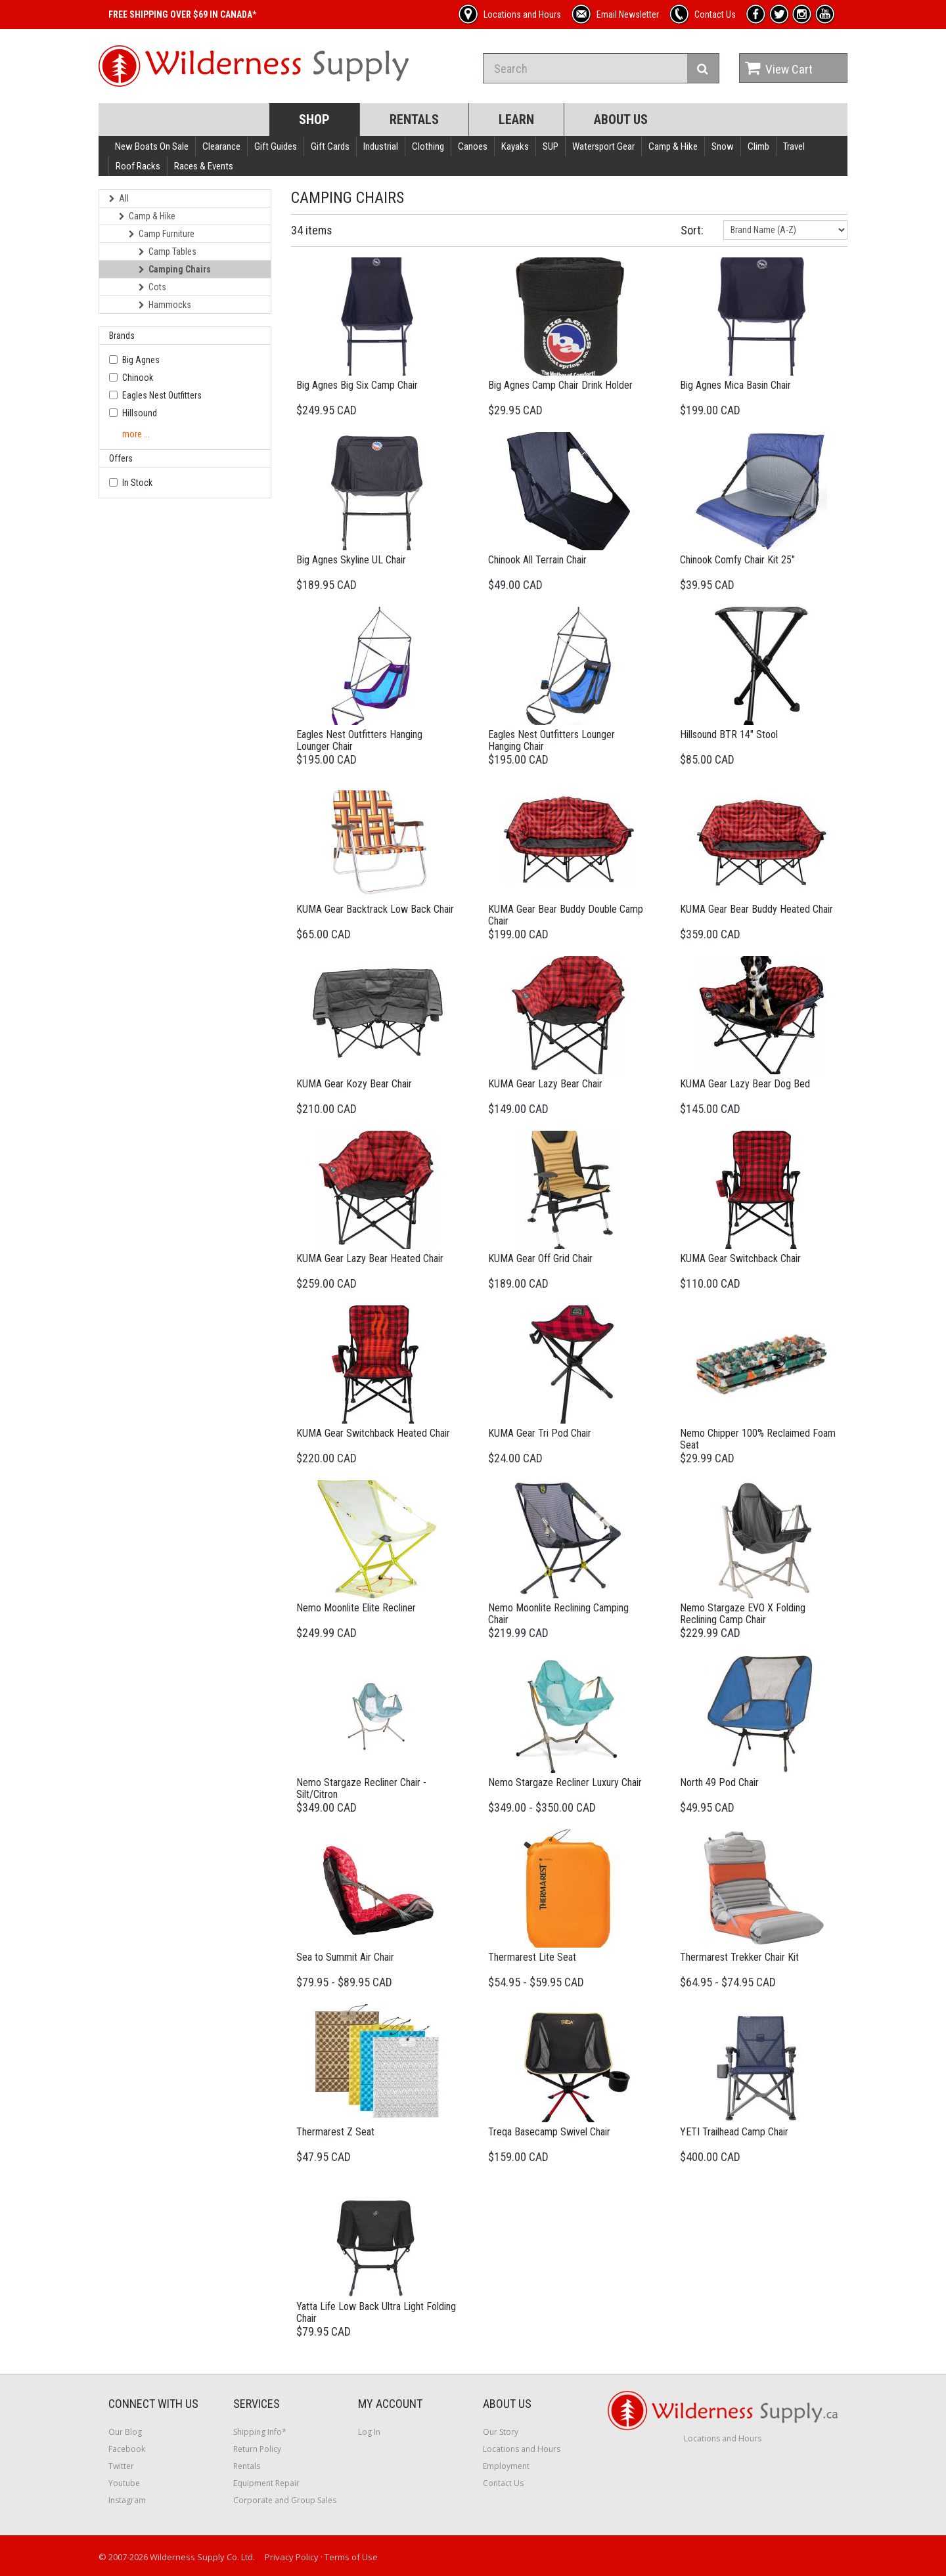 The height and width of the screenshot is (2576, 946). Describe the element at coordinates (550, 146) in the screenshot. I see `SUP` at that location.